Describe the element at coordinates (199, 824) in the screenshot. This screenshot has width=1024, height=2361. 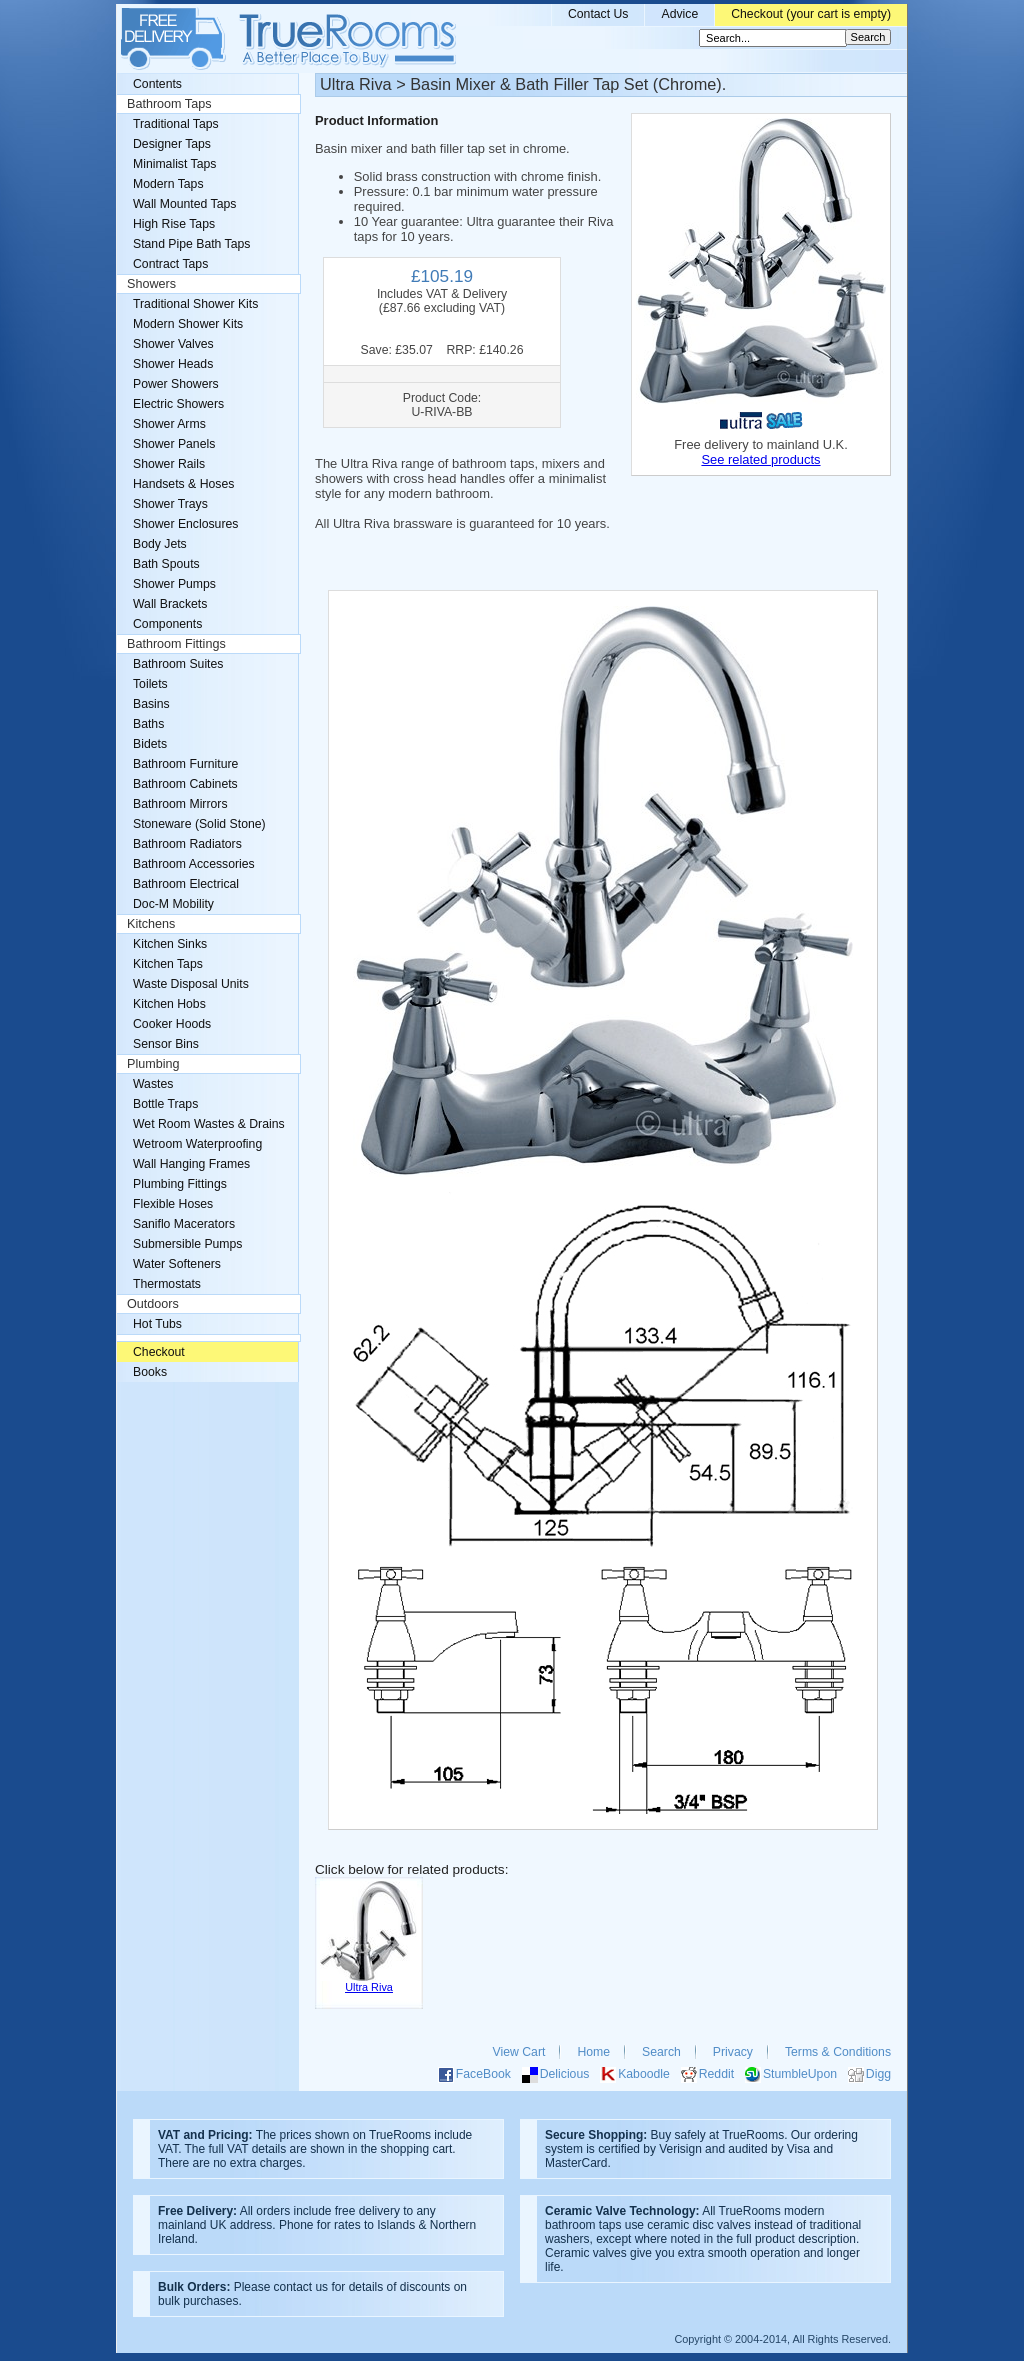
I see `Stoneware (Solid Stone)` at that location.